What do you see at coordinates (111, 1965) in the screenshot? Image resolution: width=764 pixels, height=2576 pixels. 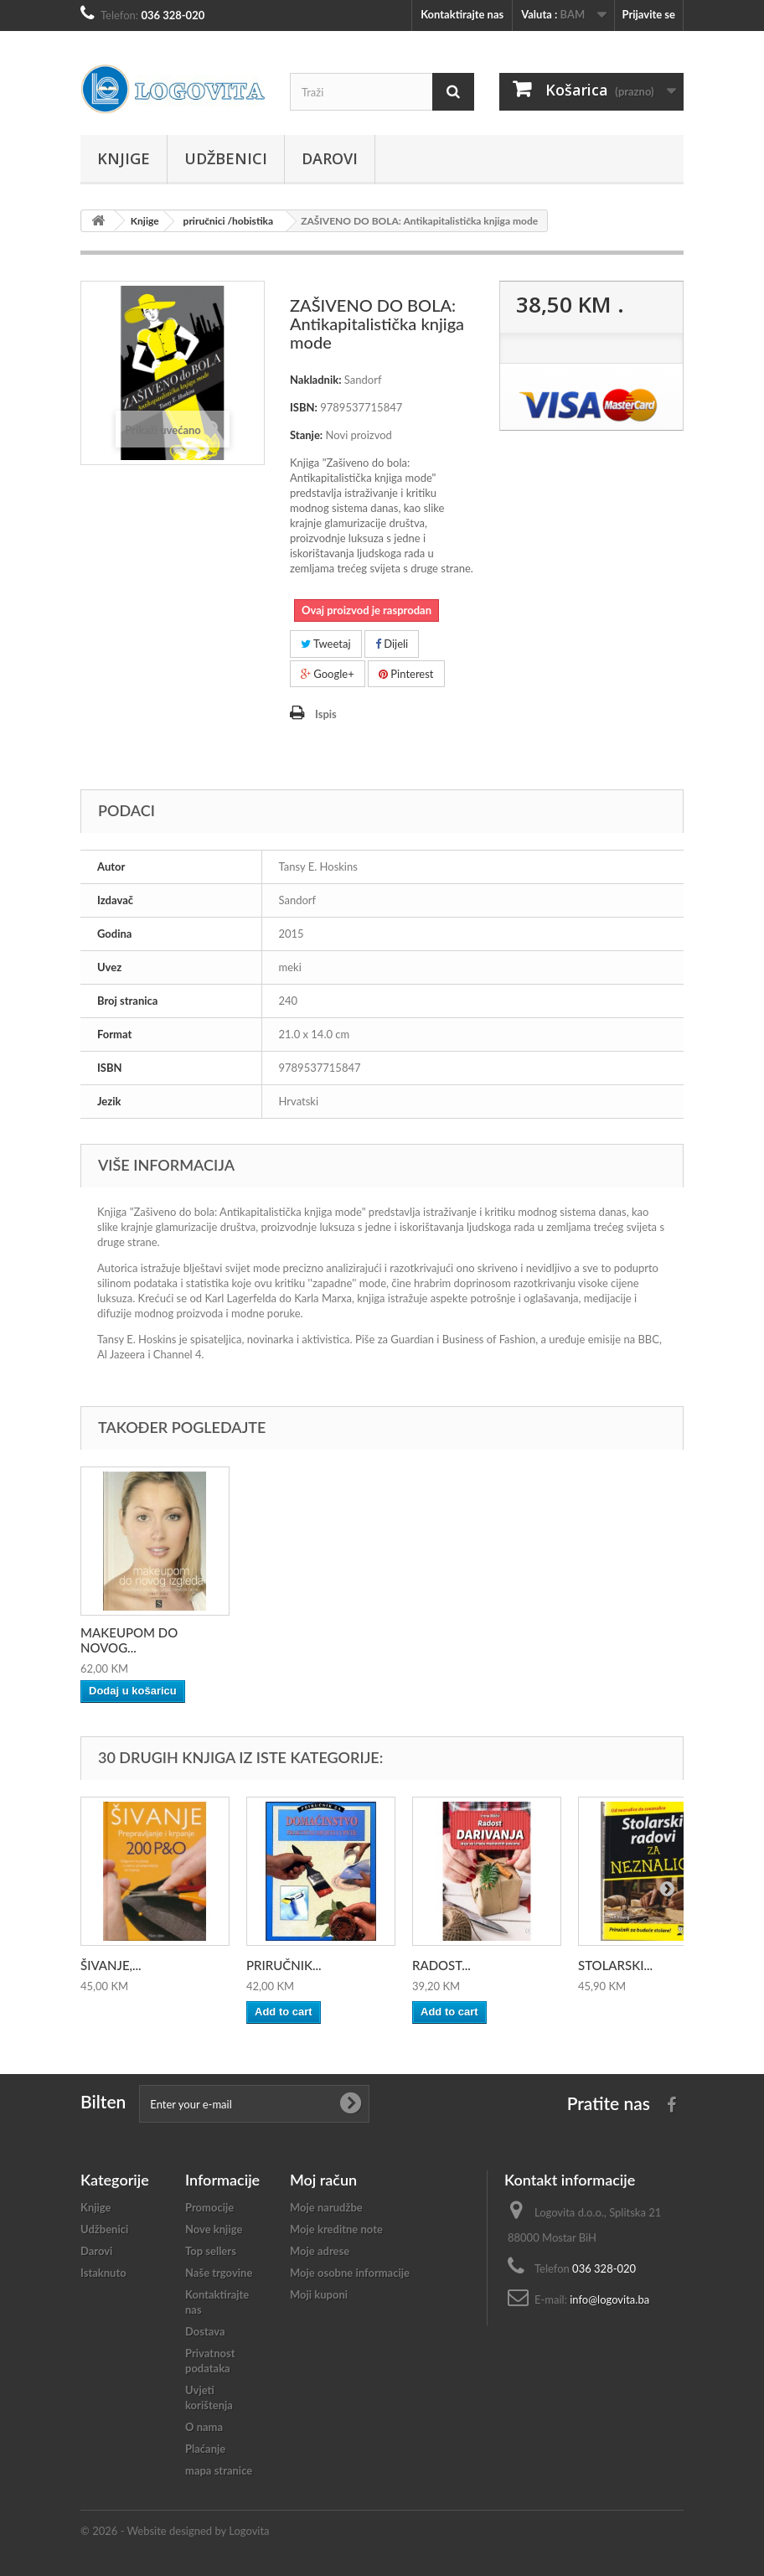 I see `ŠIVANJE,...` at bounding box center [111, 1965].